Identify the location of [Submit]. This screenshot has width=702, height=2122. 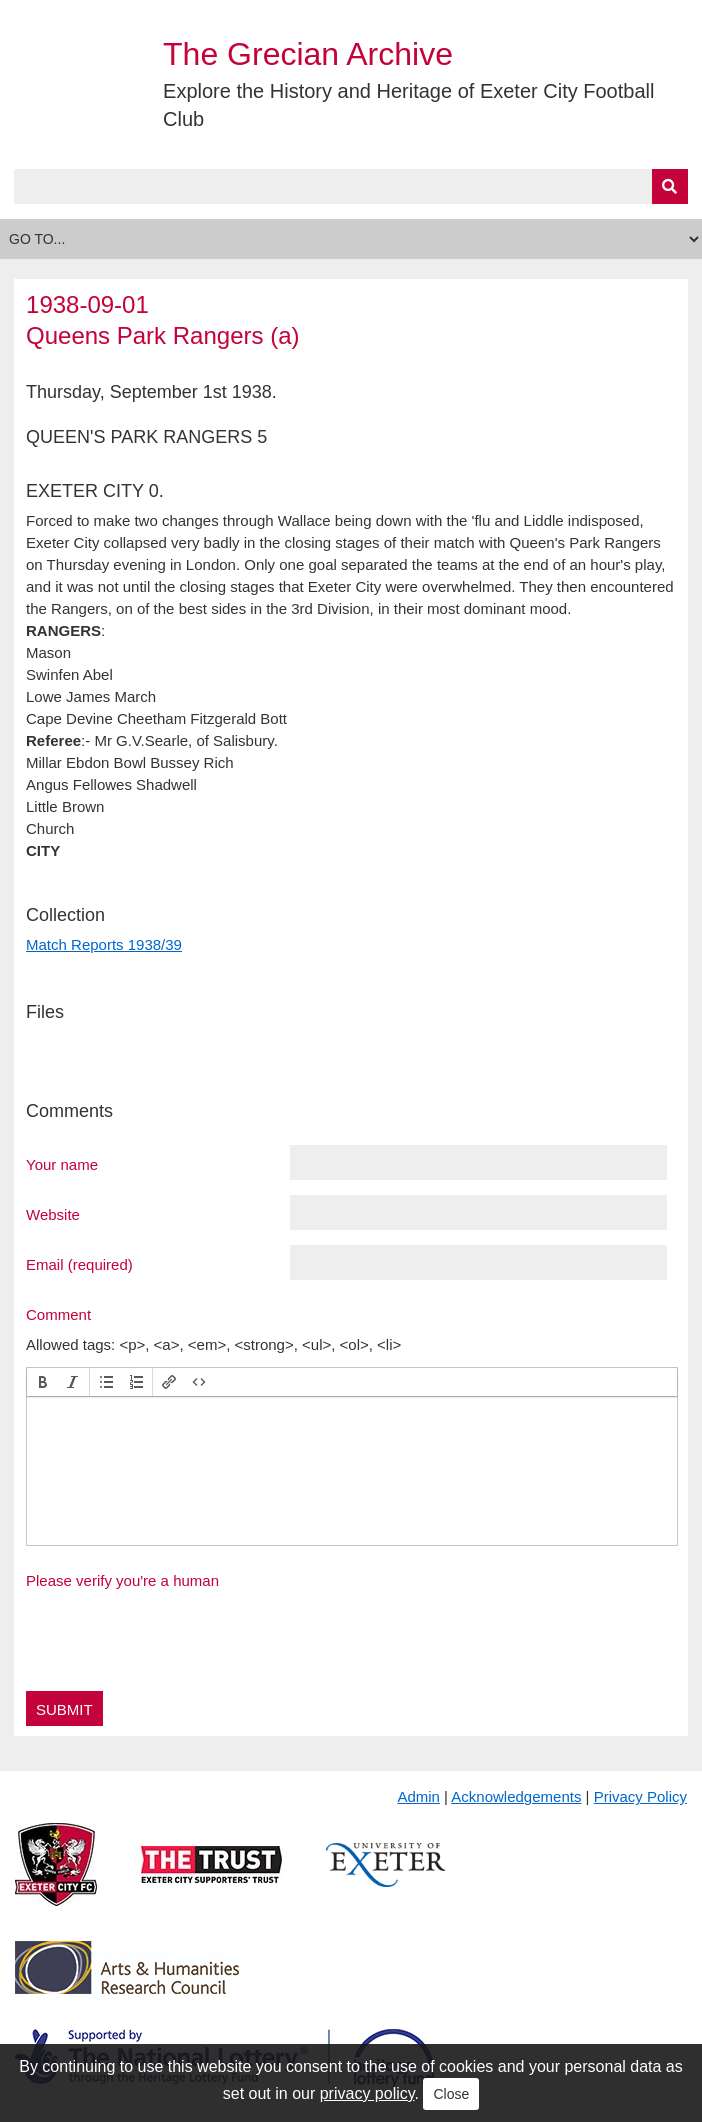
(670, 186).